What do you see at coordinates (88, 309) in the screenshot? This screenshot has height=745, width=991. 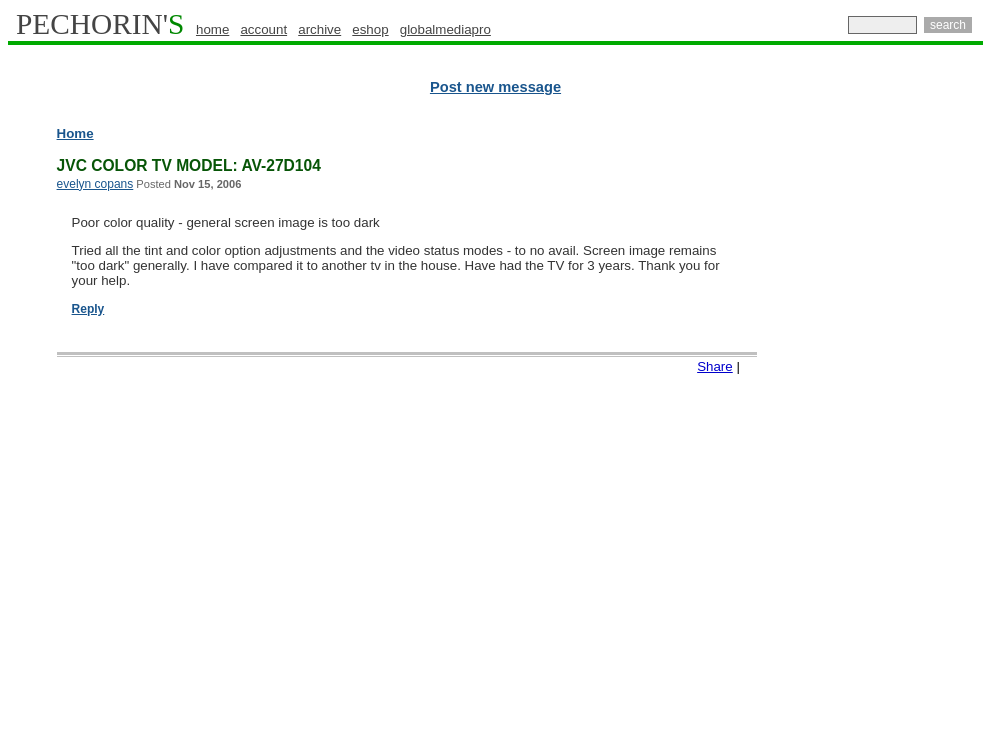 I see `Reply` at bounding box center [88, 309].